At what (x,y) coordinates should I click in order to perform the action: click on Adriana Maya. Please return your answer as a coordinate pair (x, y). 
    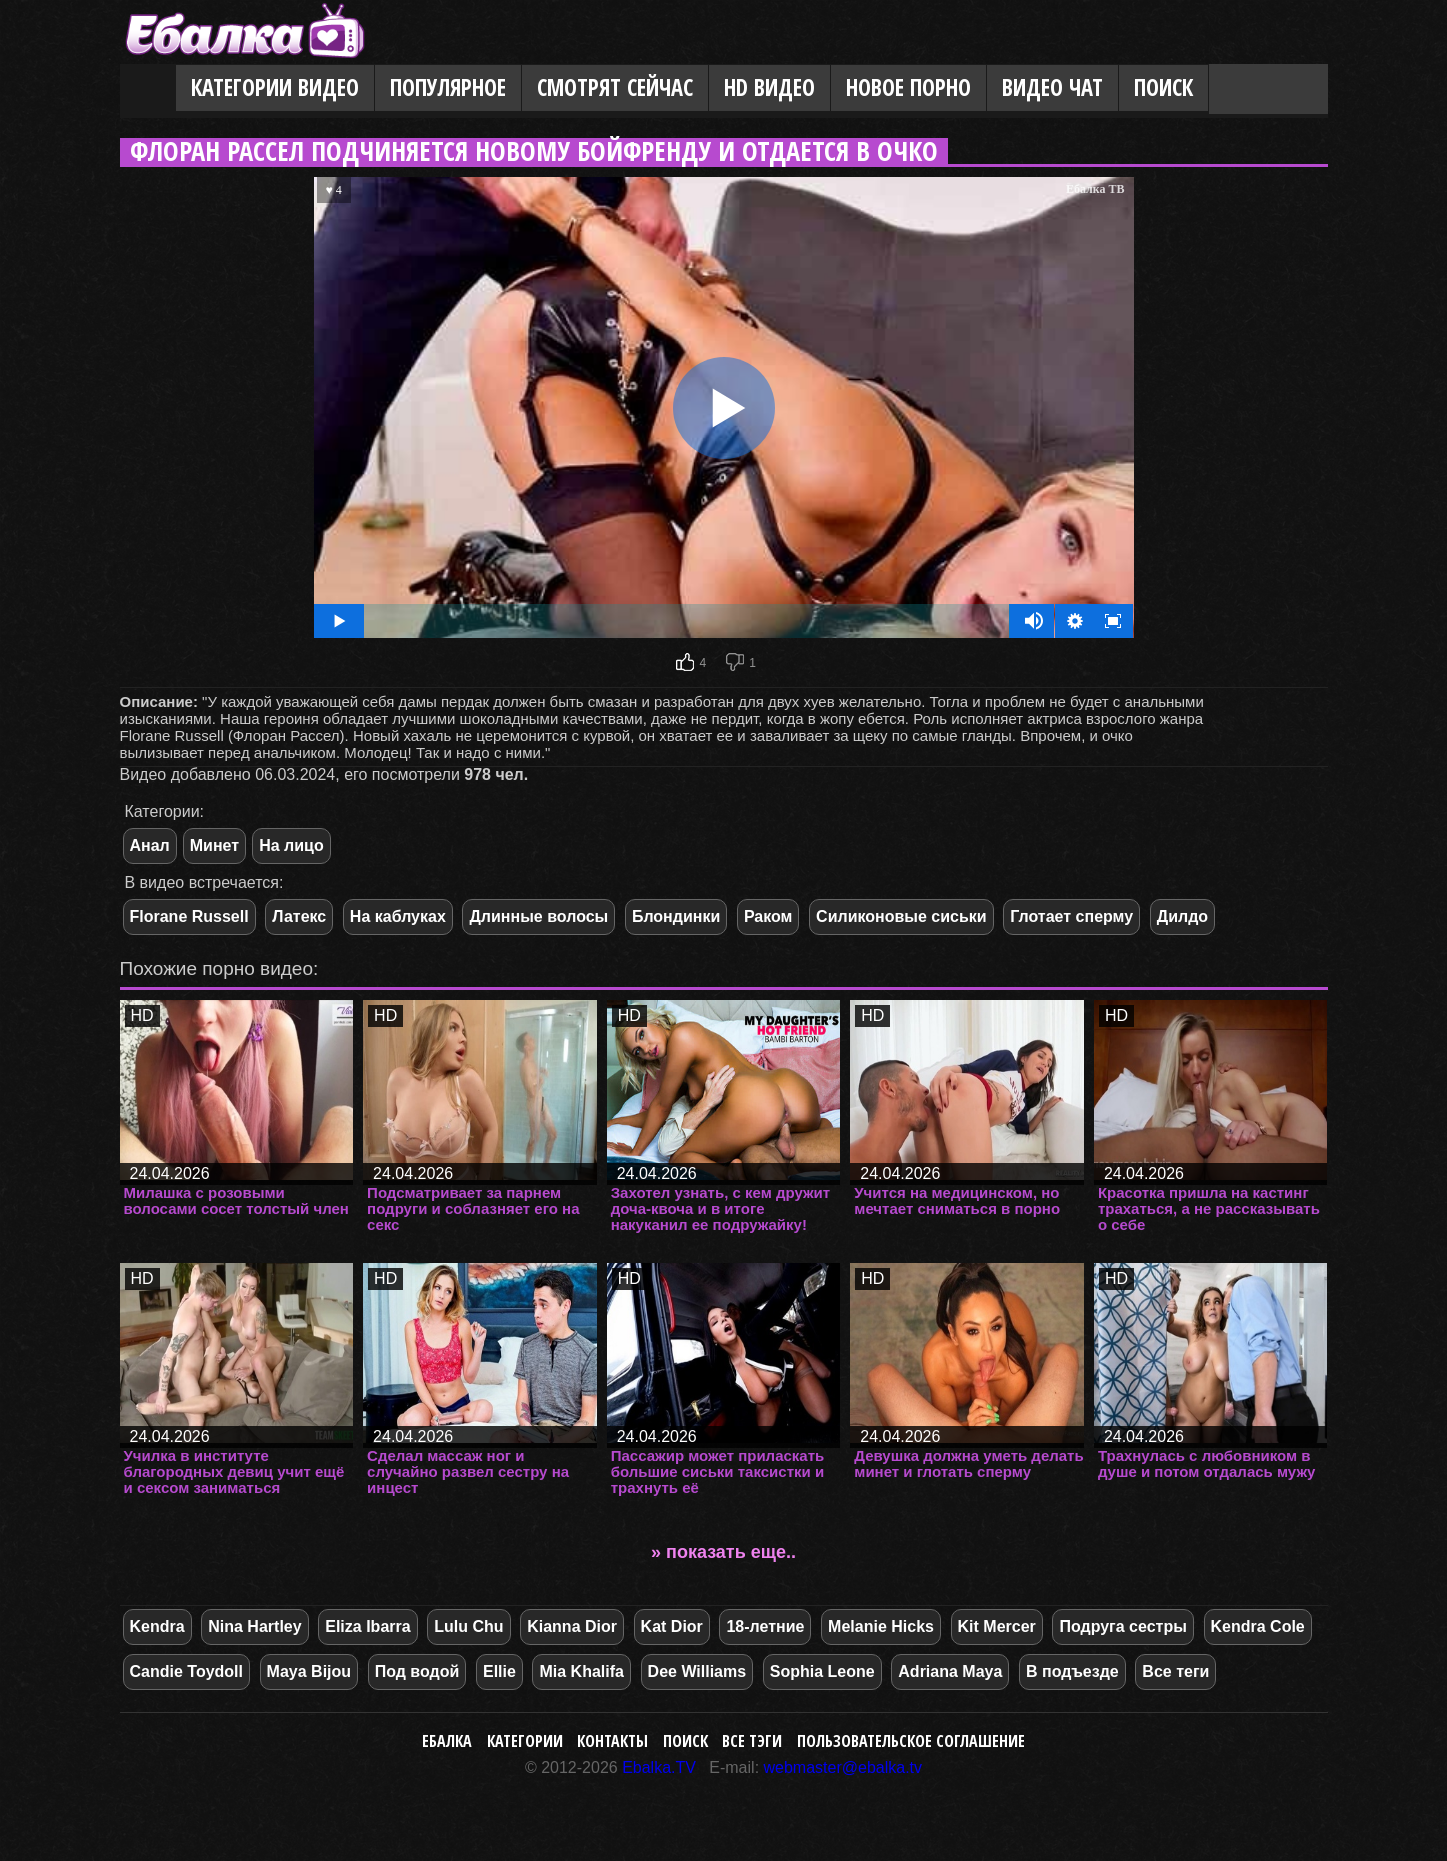
    Looking at the image, I should click on (950, 1671).